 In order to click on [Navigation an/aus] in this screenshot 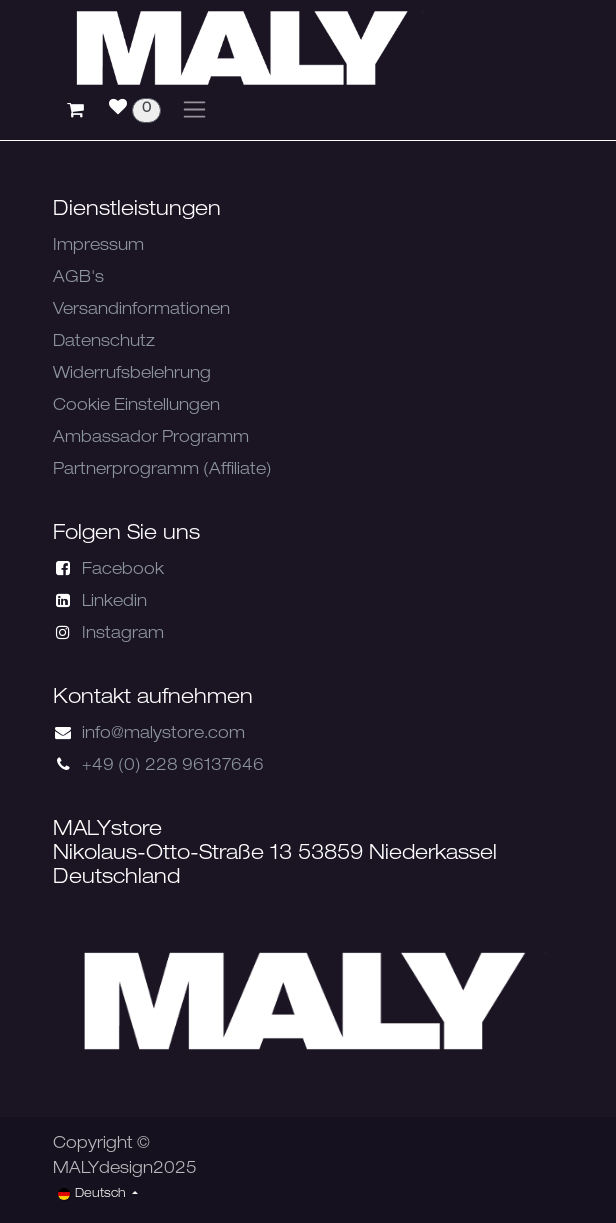, I will do `click(194, 110)`.